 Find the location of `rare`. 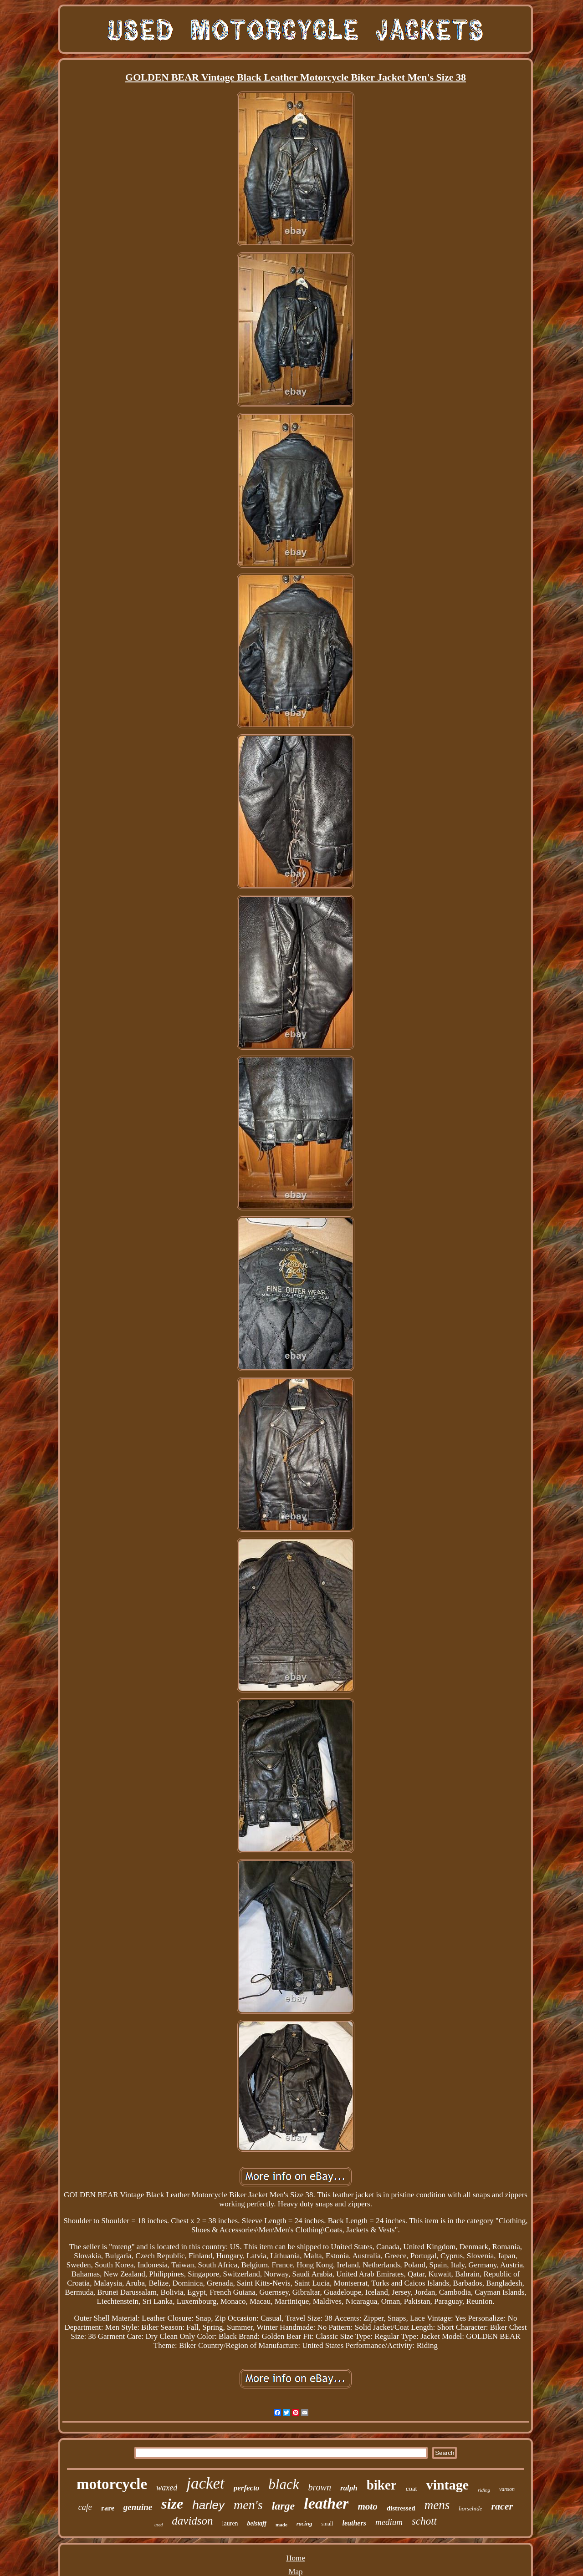

rare is located at coordinates (107, 2508).